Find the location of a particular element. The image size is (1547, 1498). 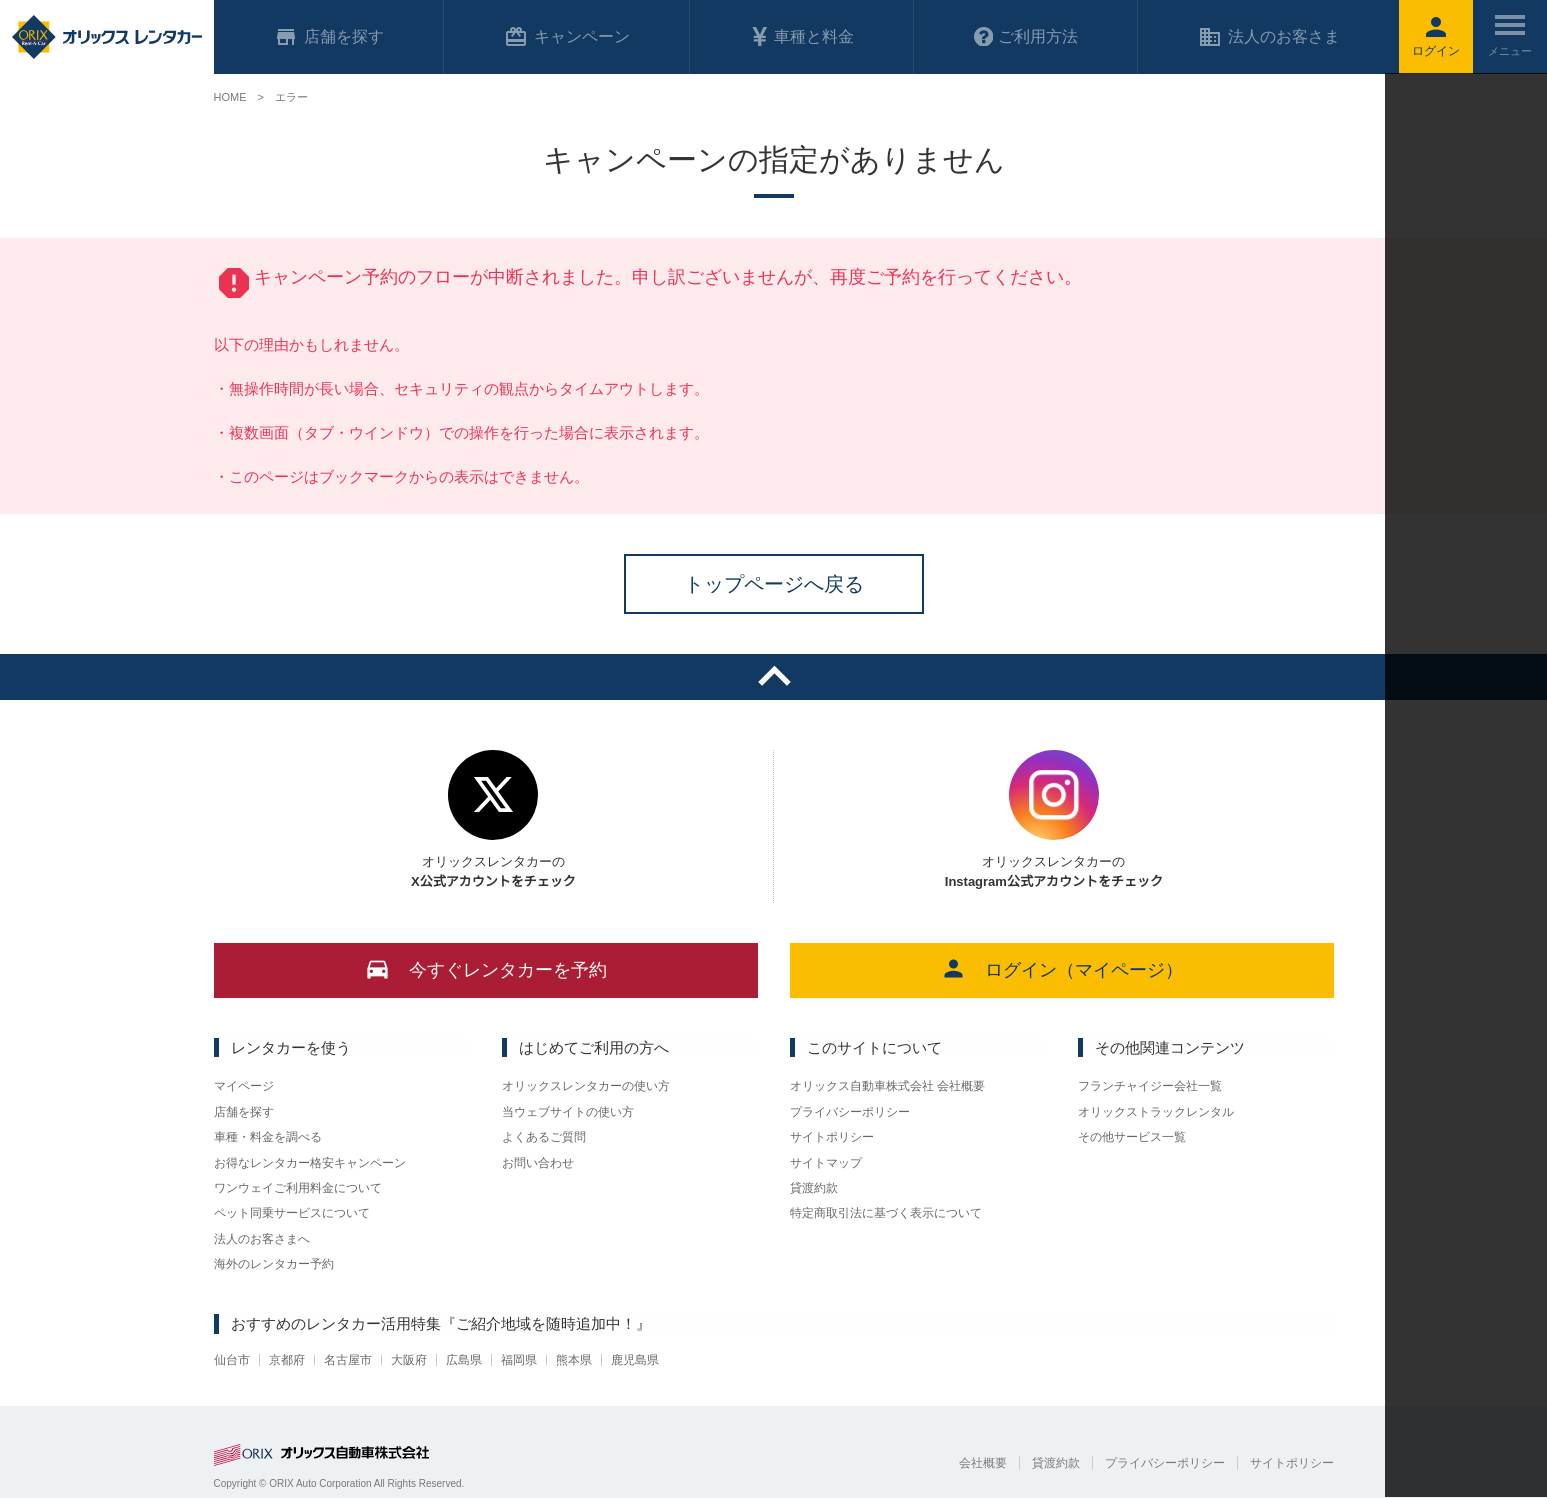

大阪府 is located at coordinates (409, 1360).